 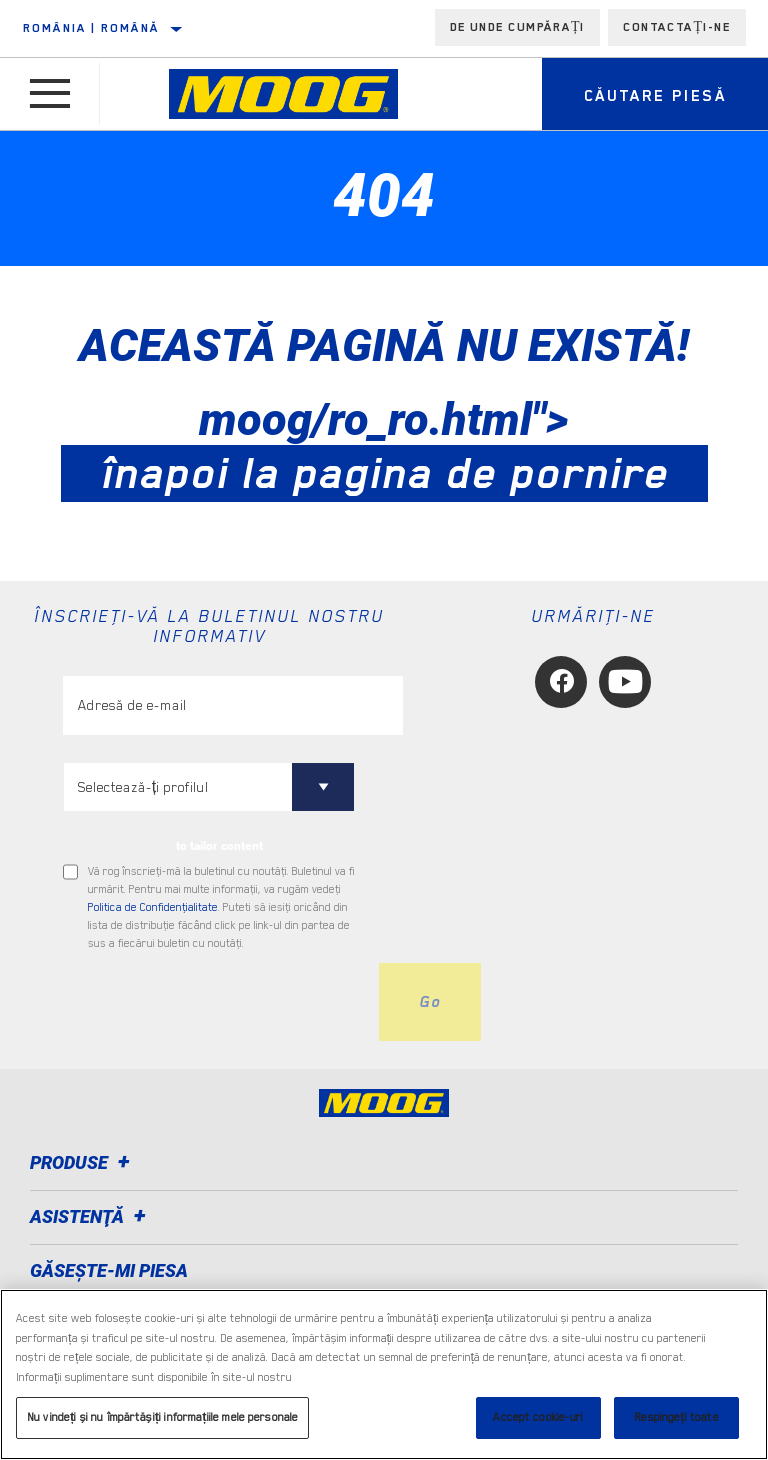 I want to click on to tailor content, so click(x=219, y=846).